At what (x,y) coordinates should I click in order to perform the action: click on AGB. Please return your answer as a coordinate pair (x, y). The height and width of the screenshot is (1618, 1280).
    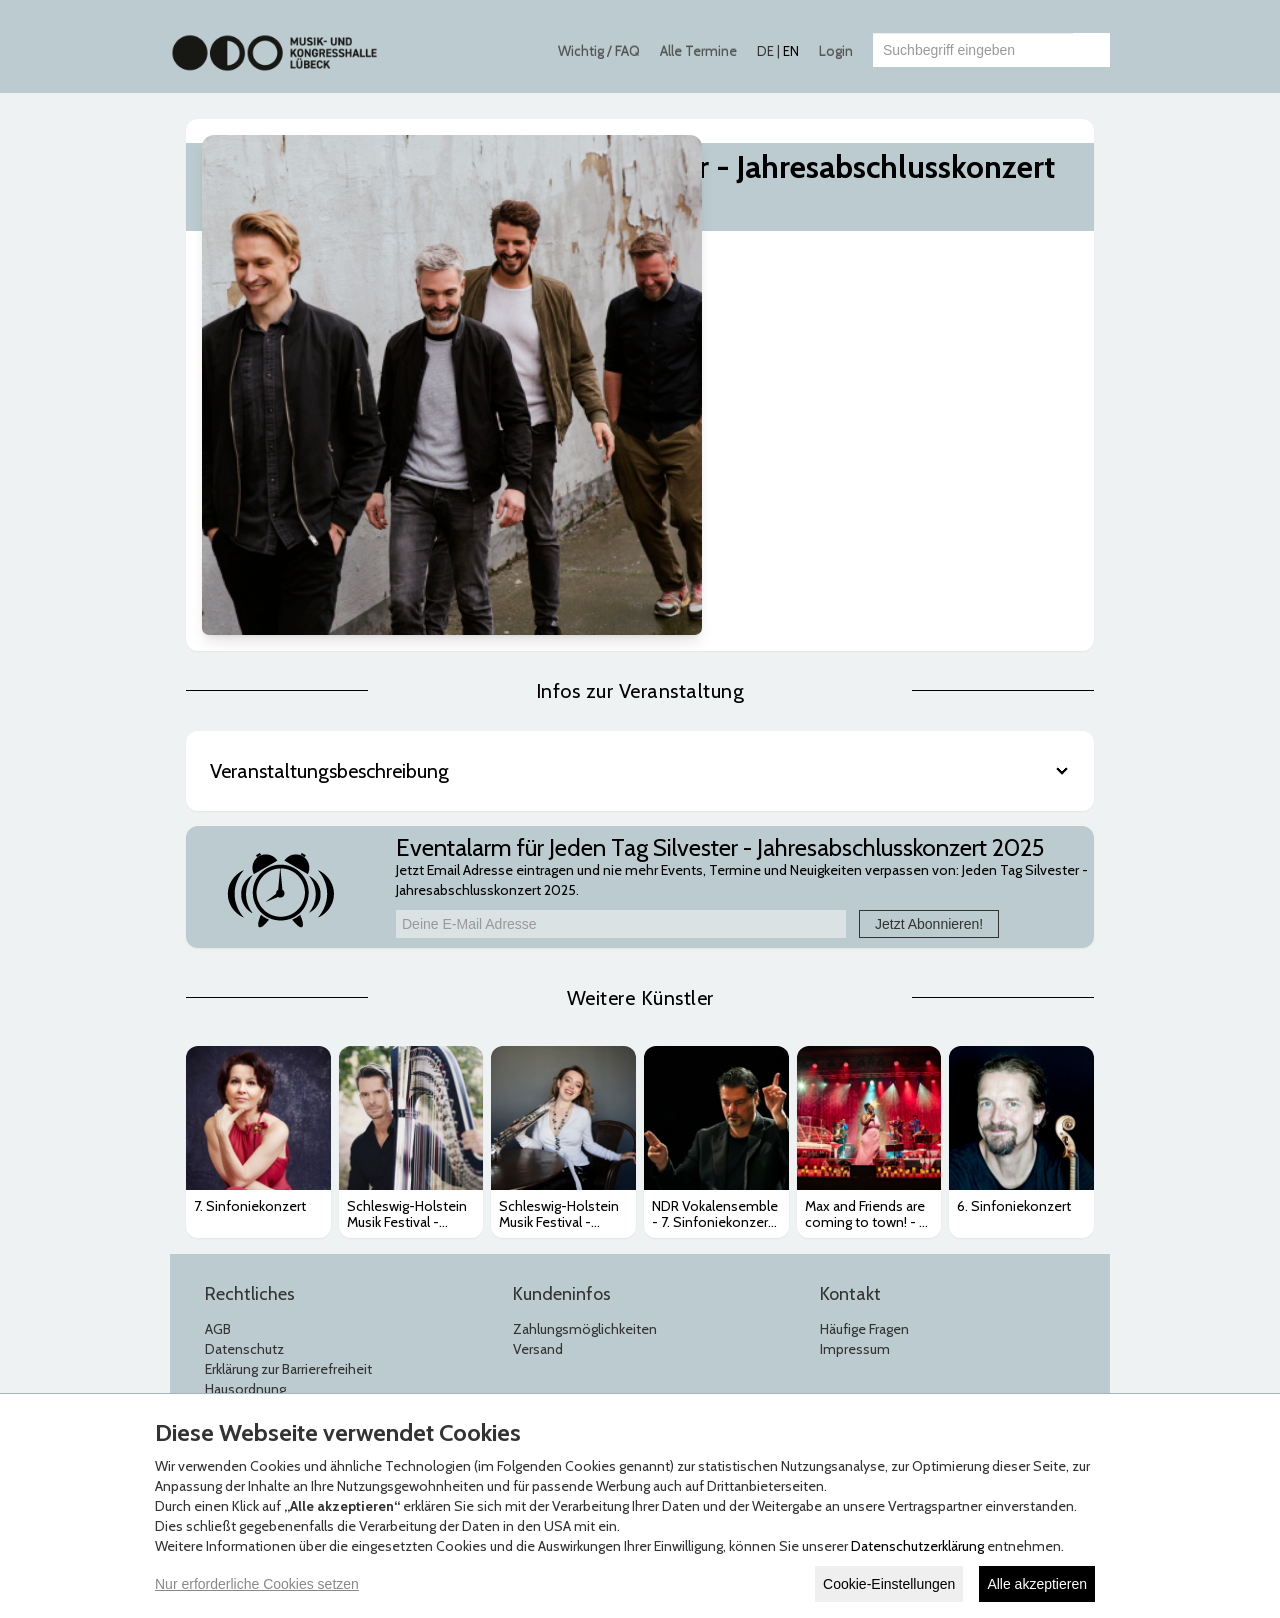
    Looking at the image, I should click on (218, 1070).